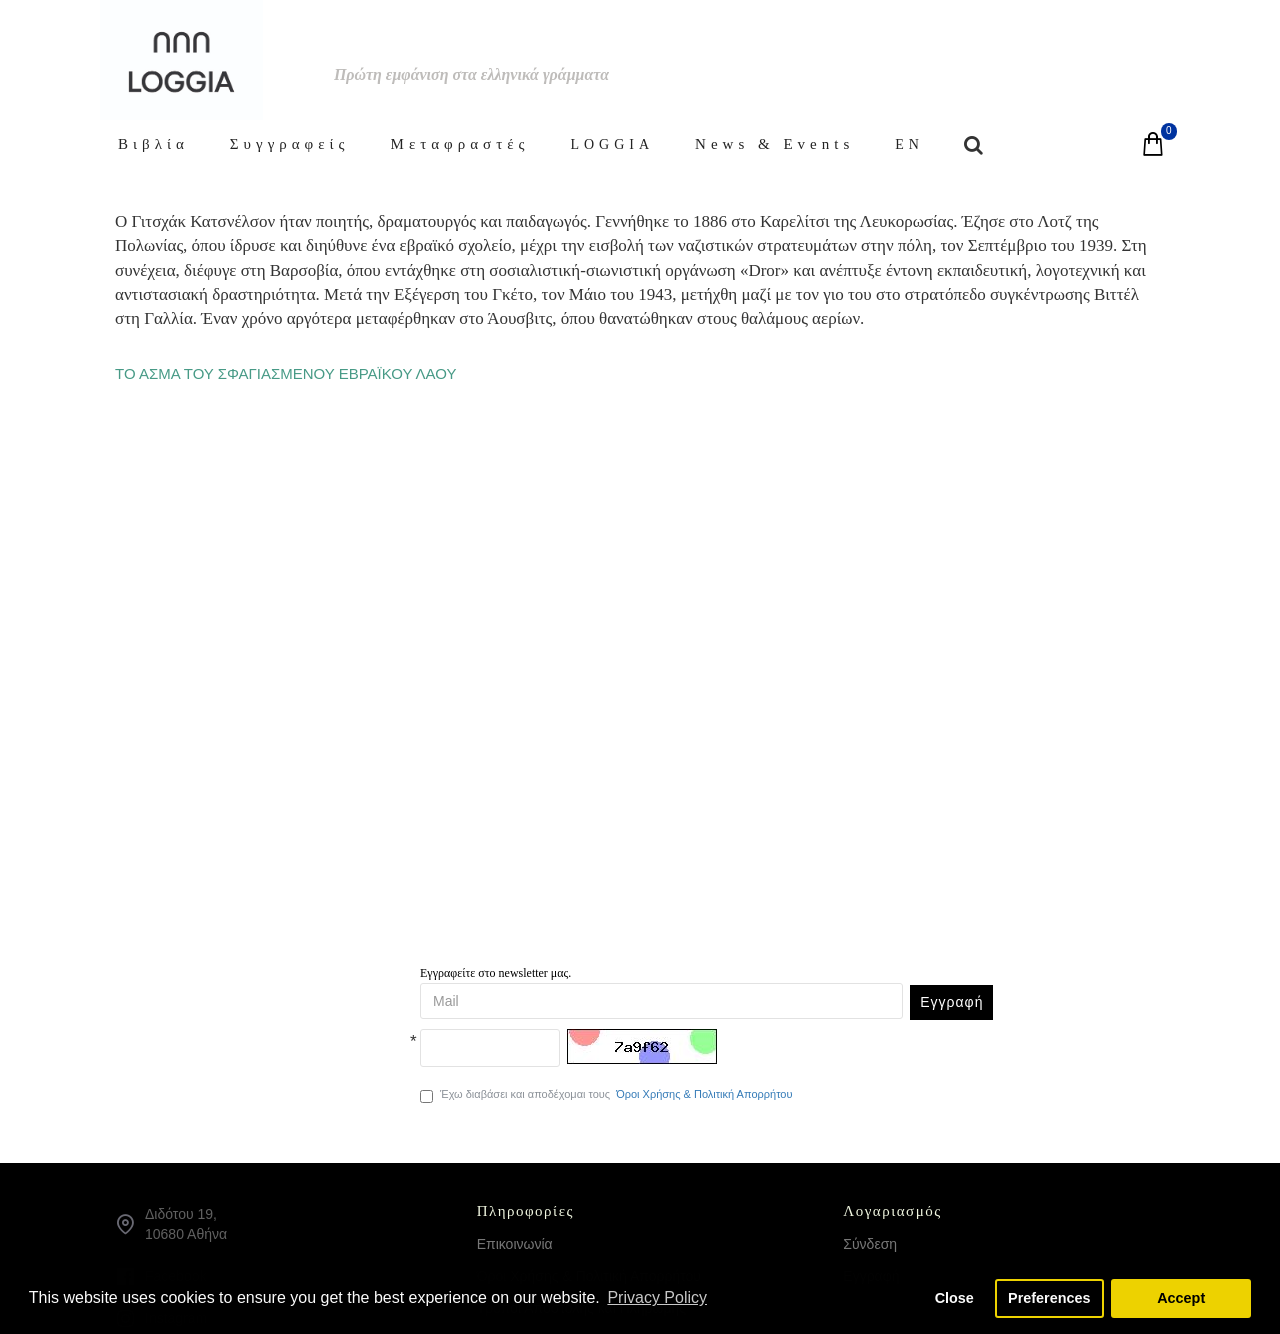  What do you see at coordinates (657, 1297) in the screenshot?
I see `Privacy Policy [button]` at bounding box center [657, 1297].